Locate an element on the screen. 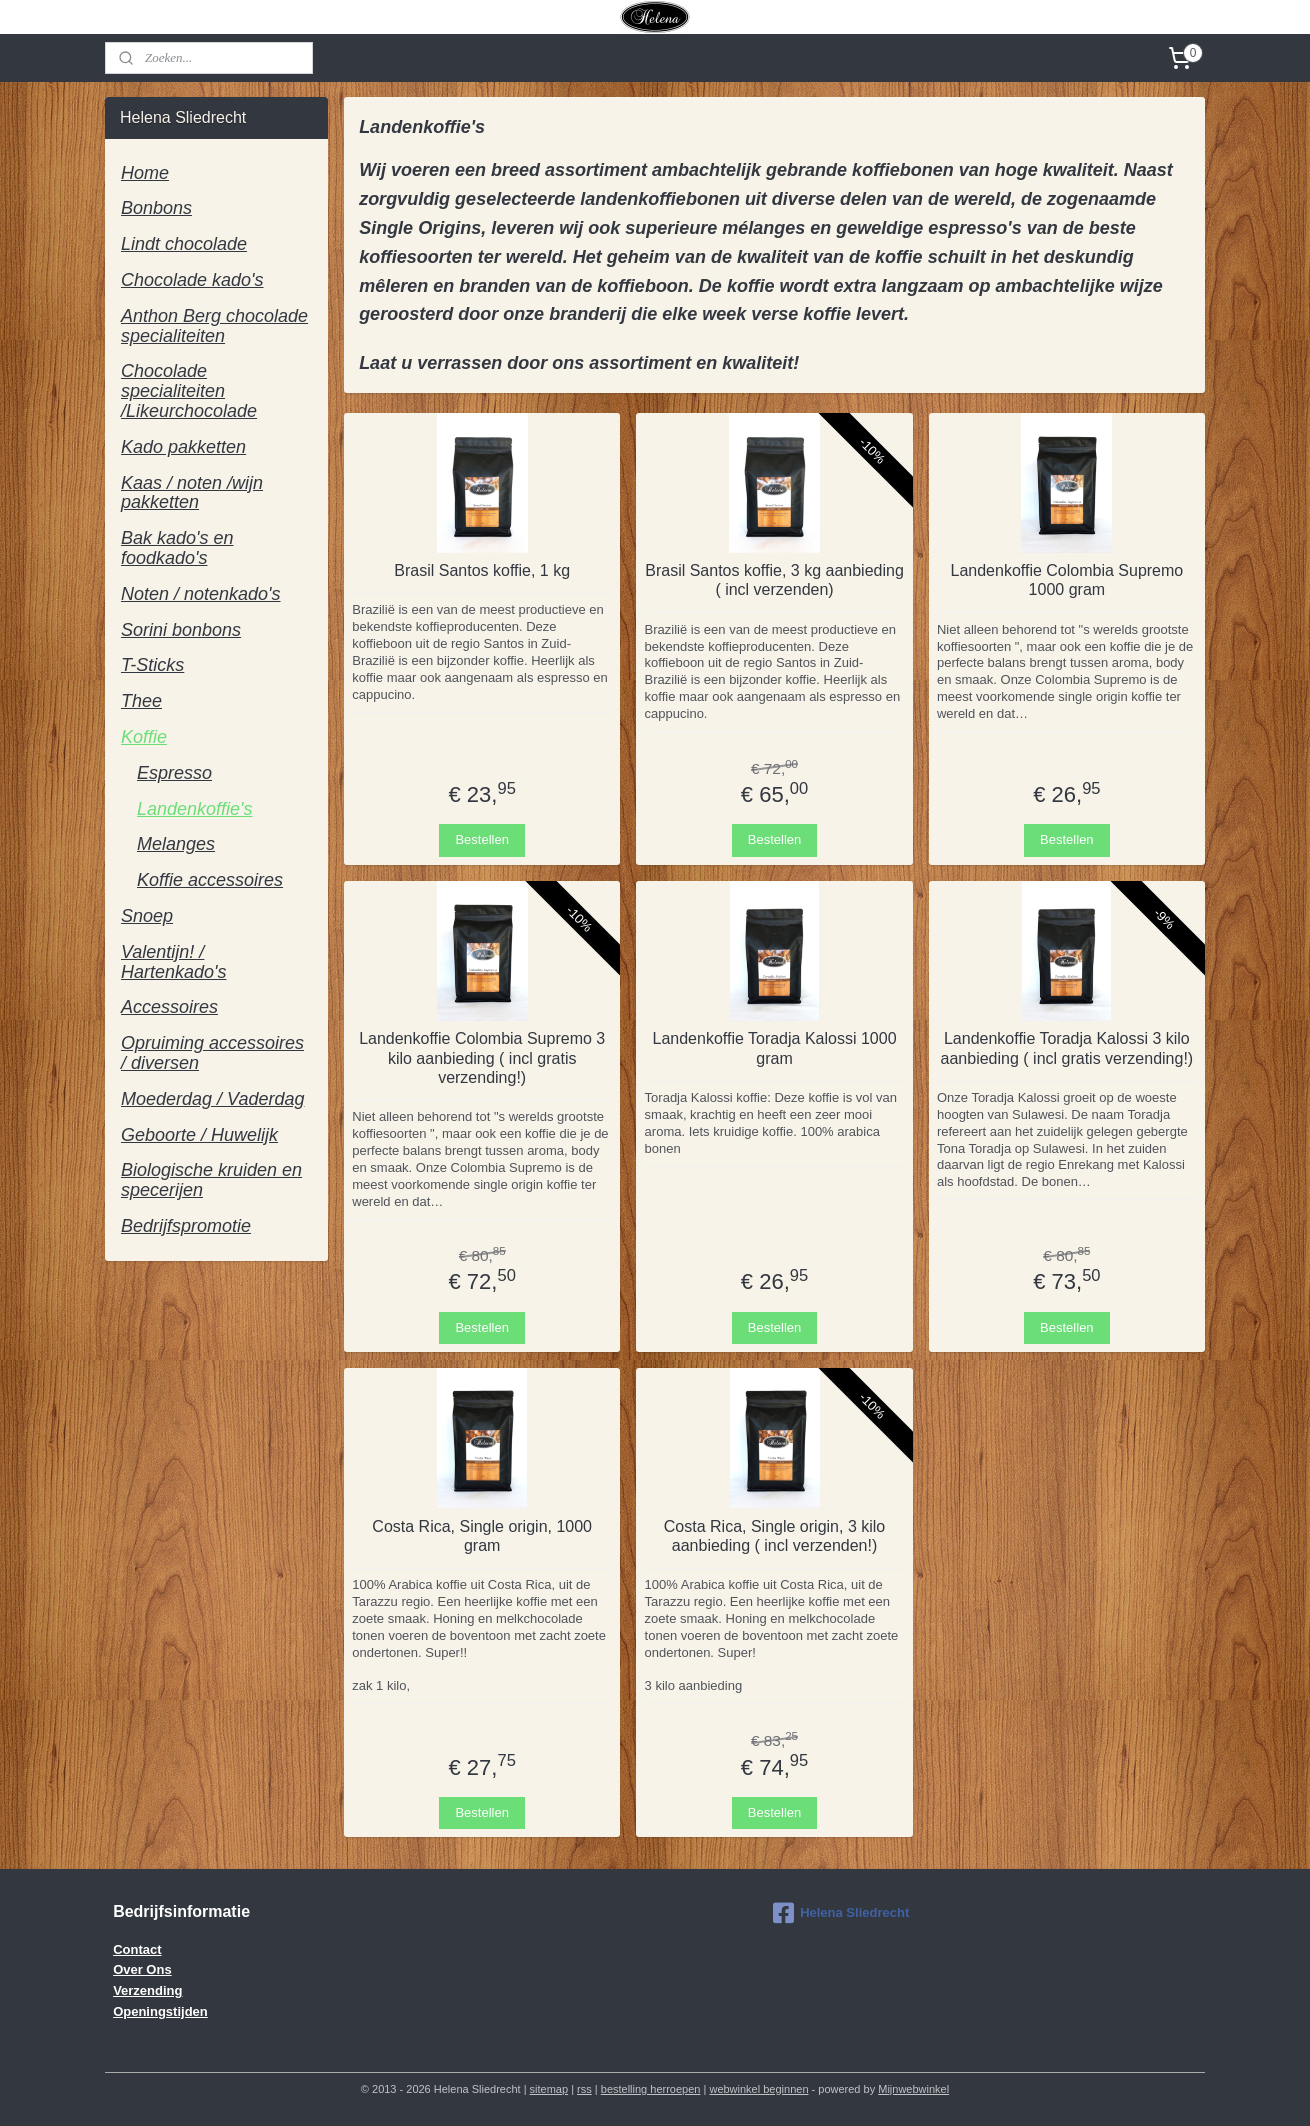 The image size is (1310, 2126). Openingstijden is located at coordinates (160, 2011).